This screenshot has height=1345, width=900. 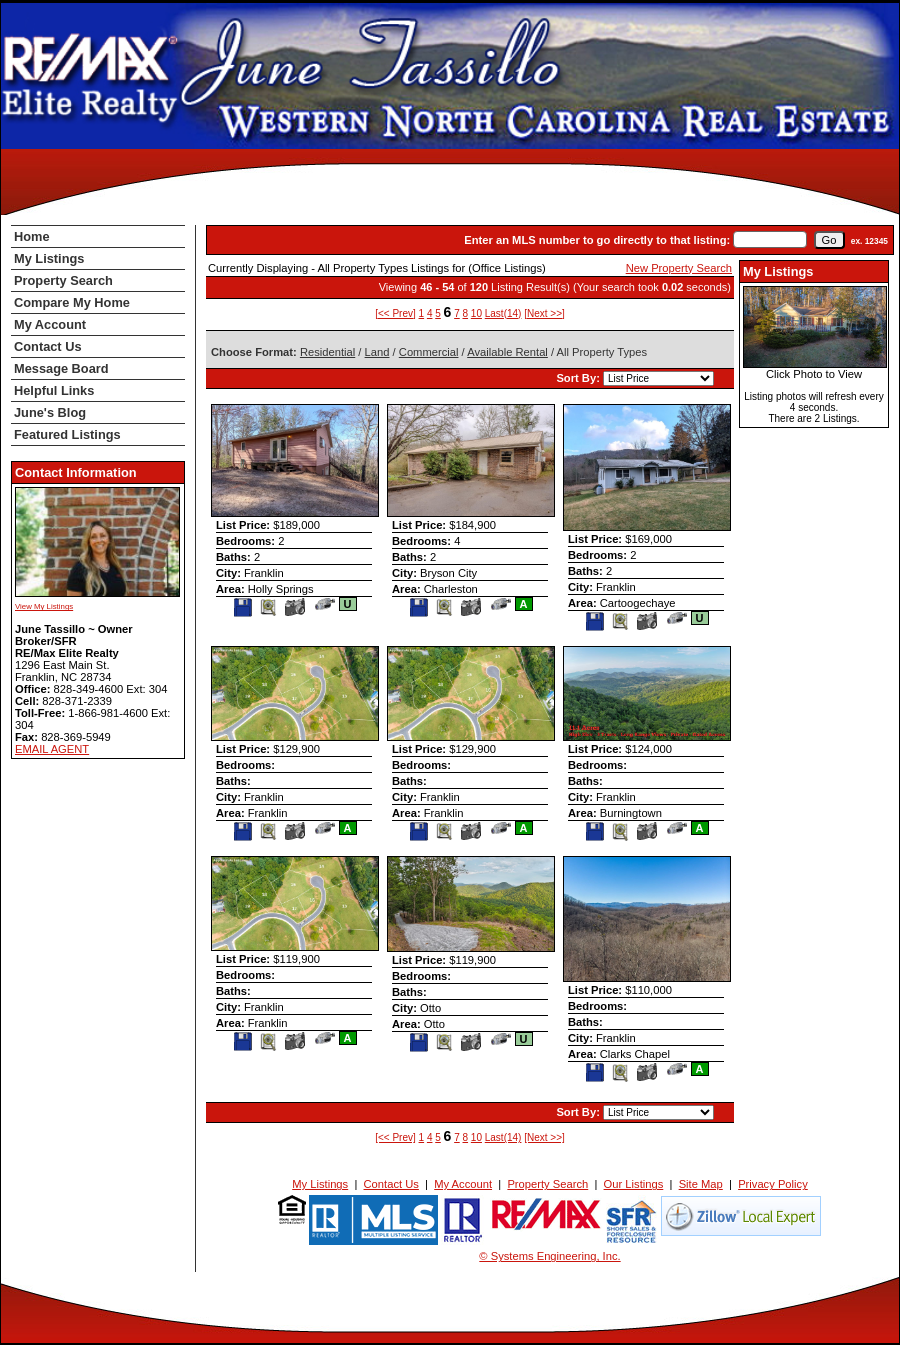 I want to click on Commercial, so click(x=429, y=352).